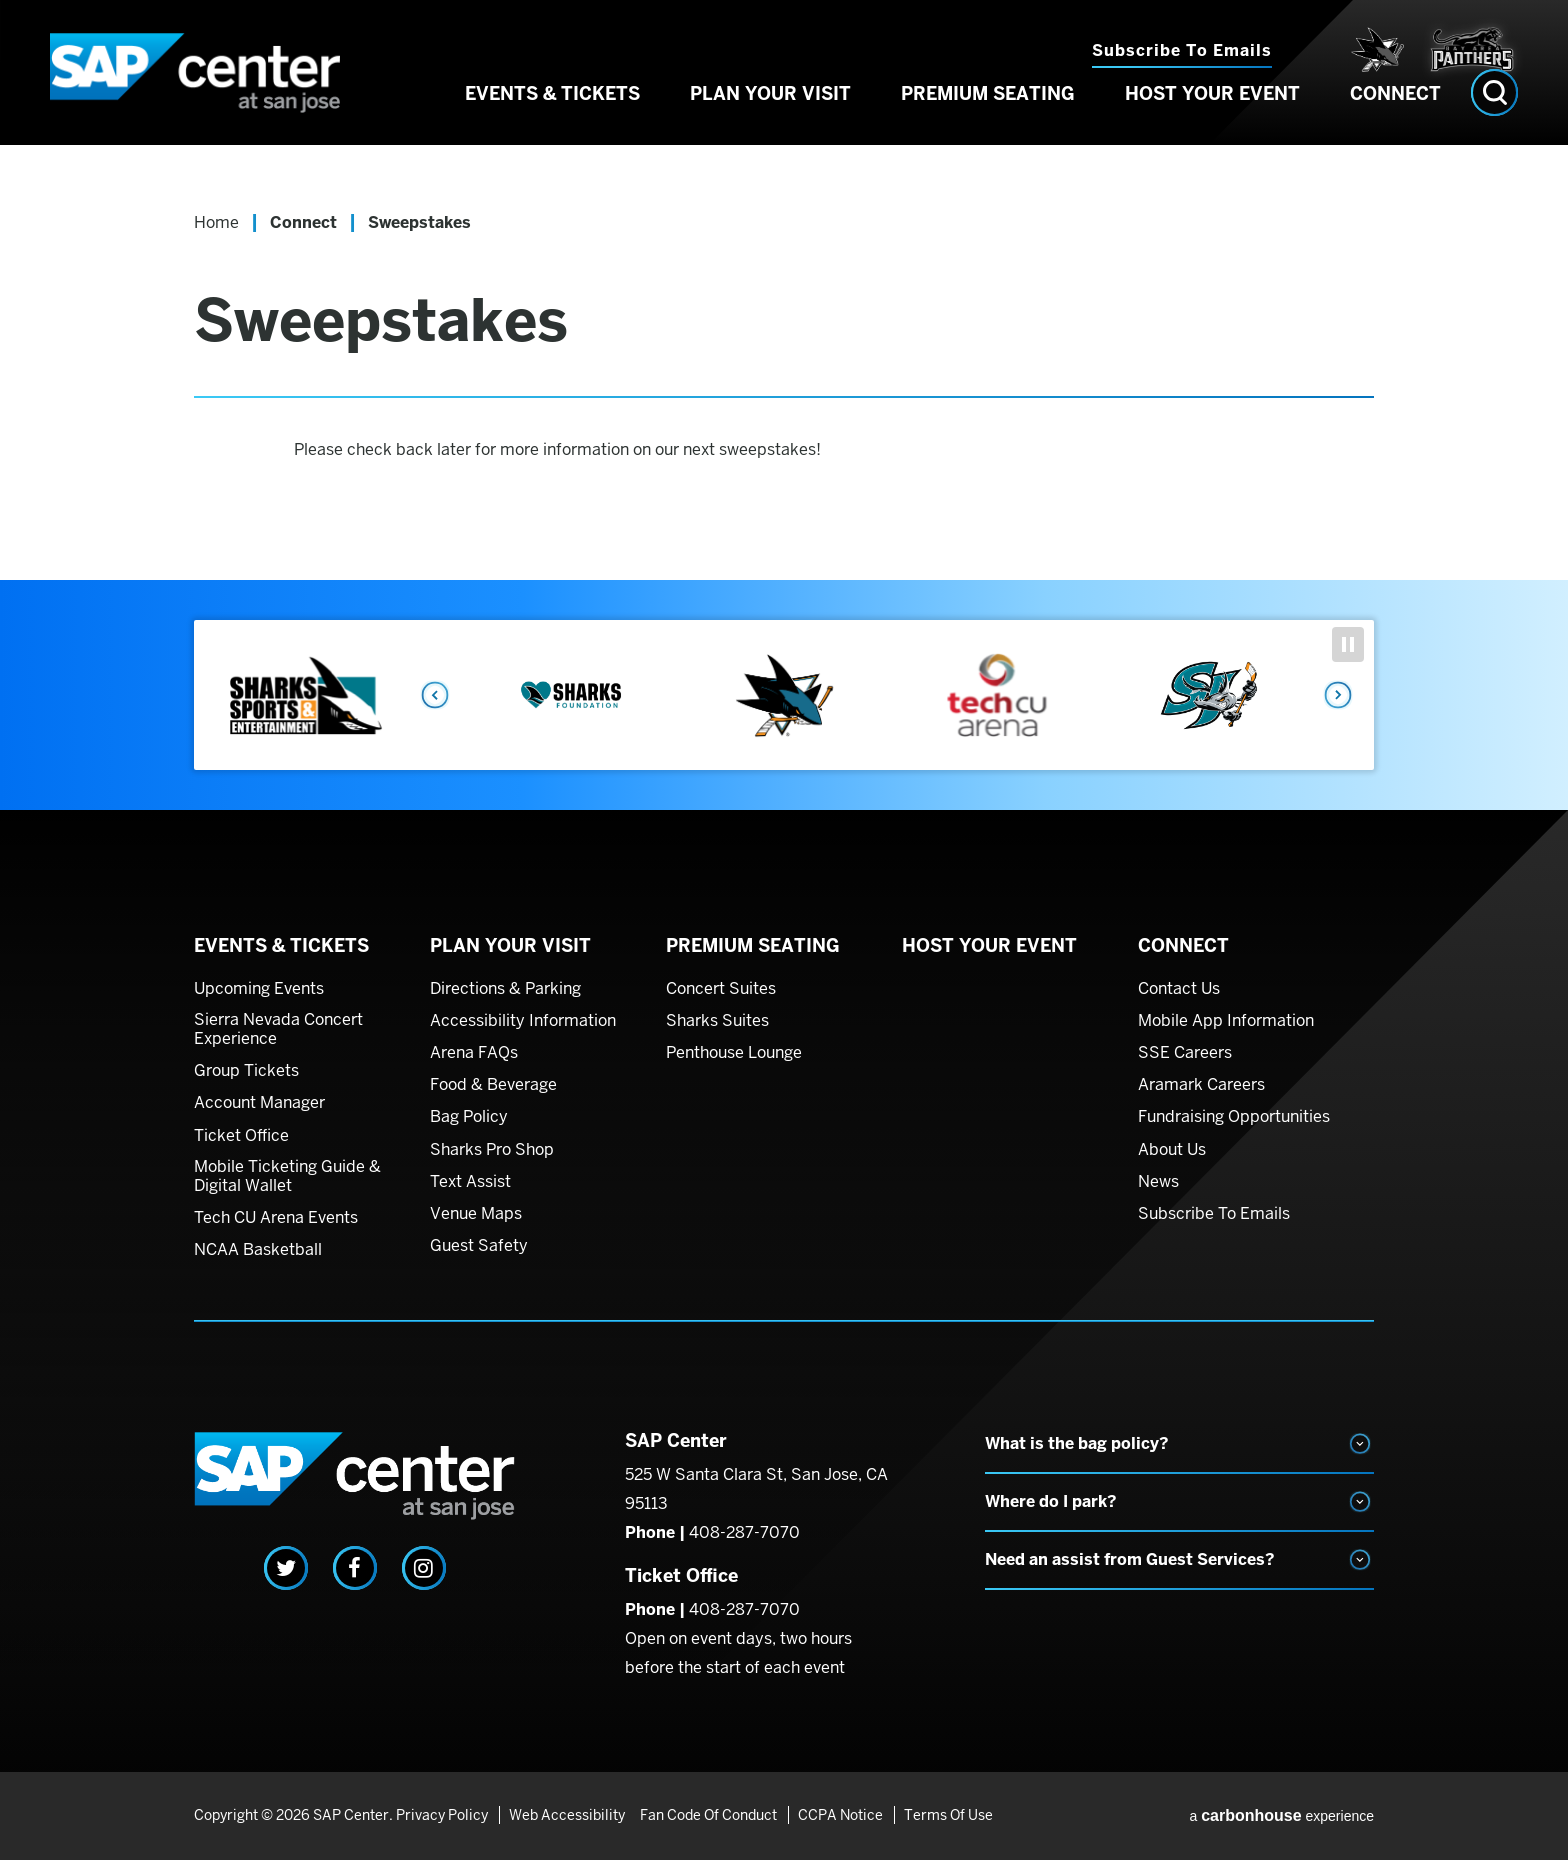 Image resolution: width=1568 pixels, height=1860 pixels. What do you see at coordinates (287, 1176) in the screenshot?
I see `Mobile Ticketing Guide & Digital Wallet` at bounding box center [287, 1176].